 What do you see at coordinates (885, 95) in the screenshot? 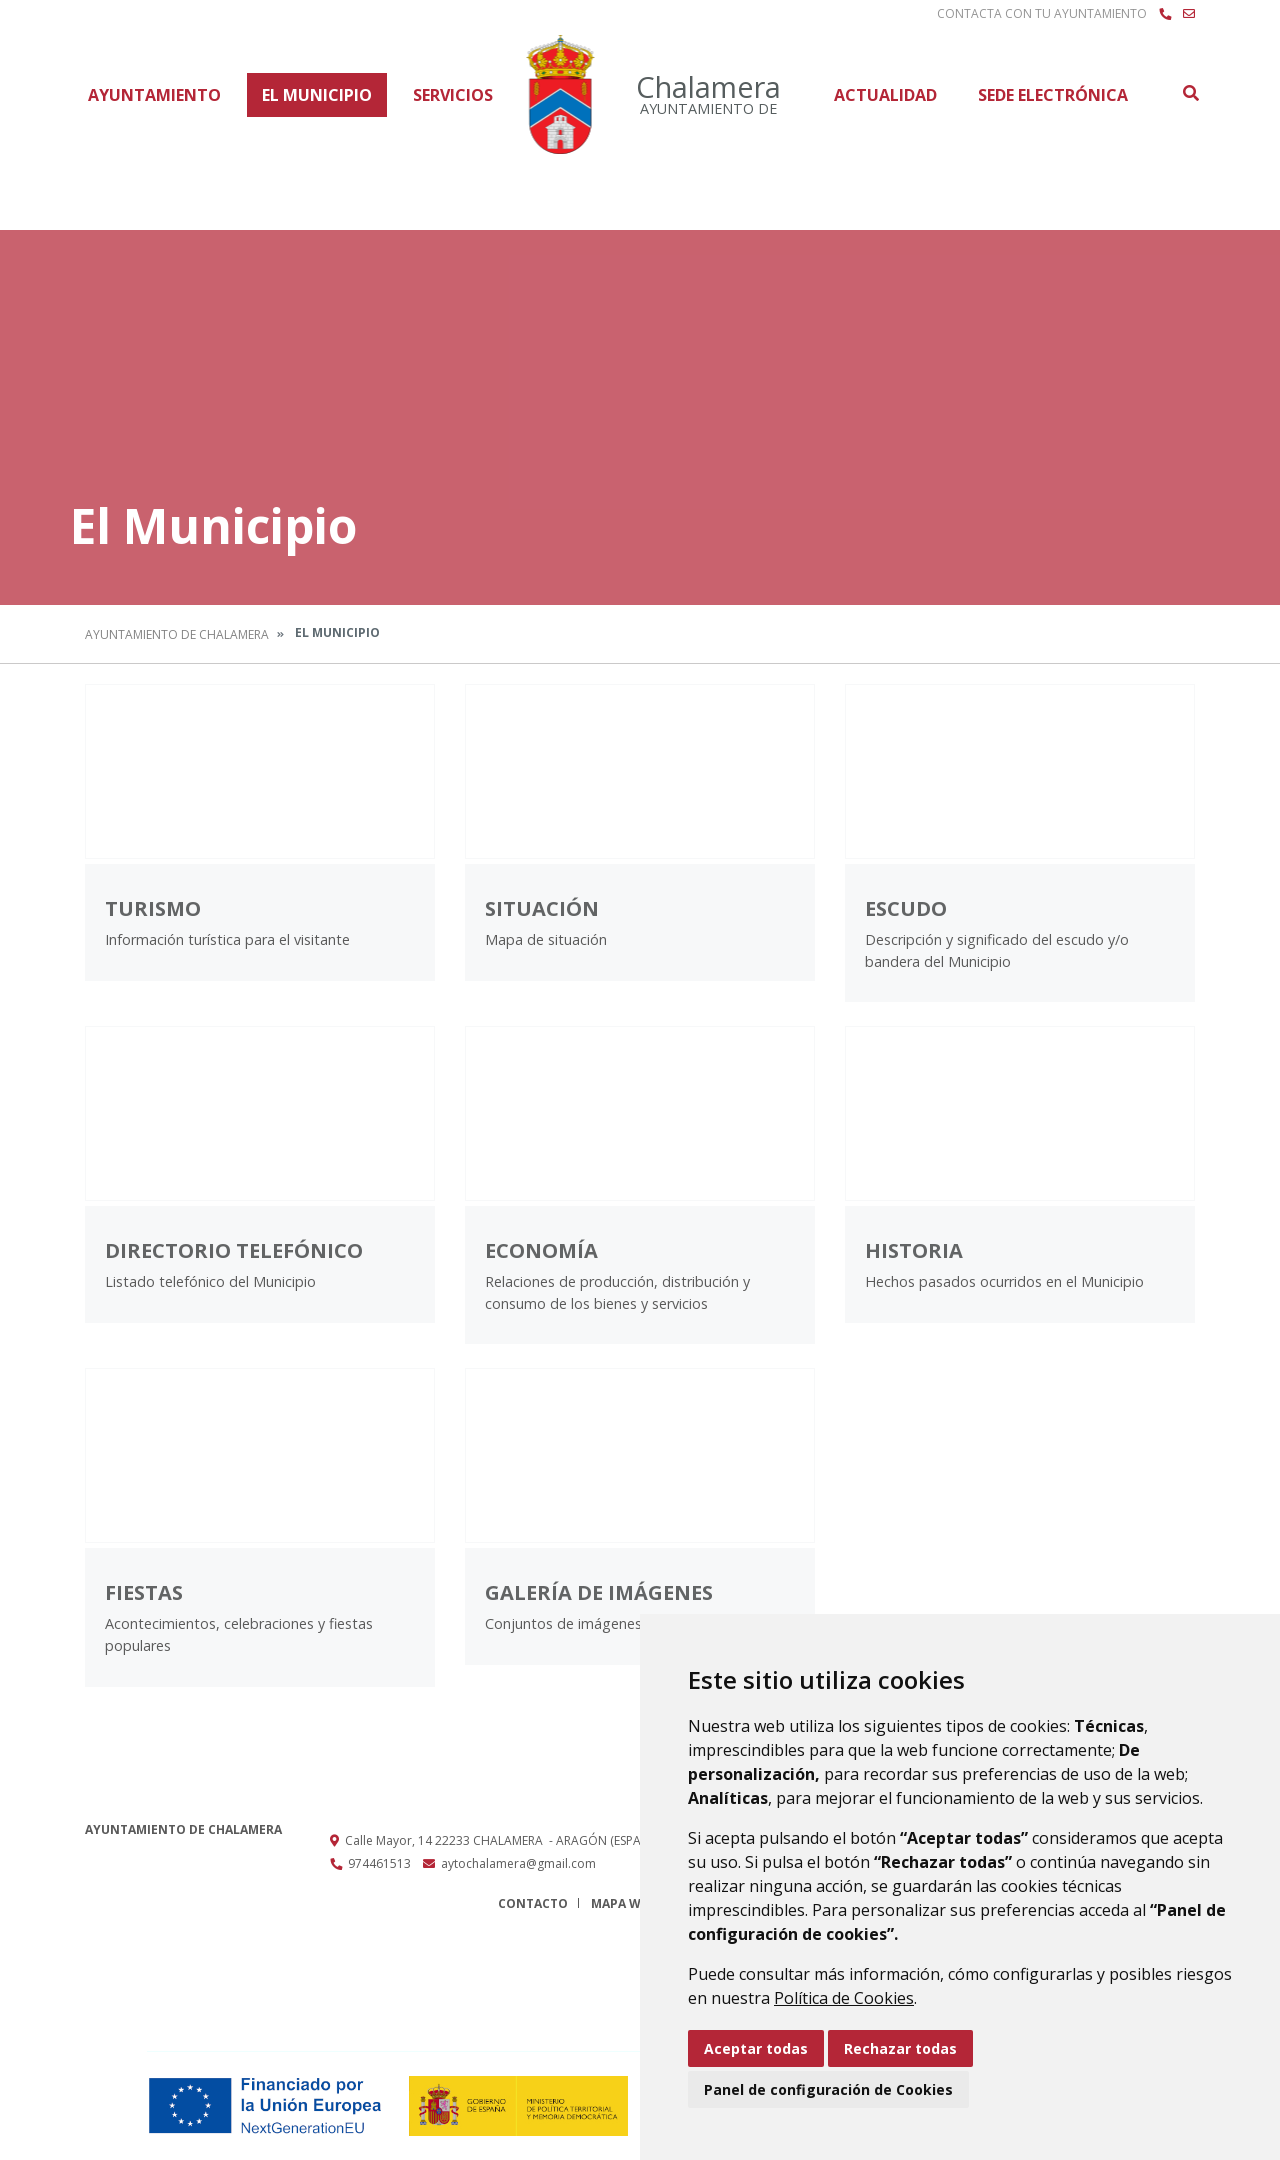
I see `Actualidad` at bounding box center [885, 95].